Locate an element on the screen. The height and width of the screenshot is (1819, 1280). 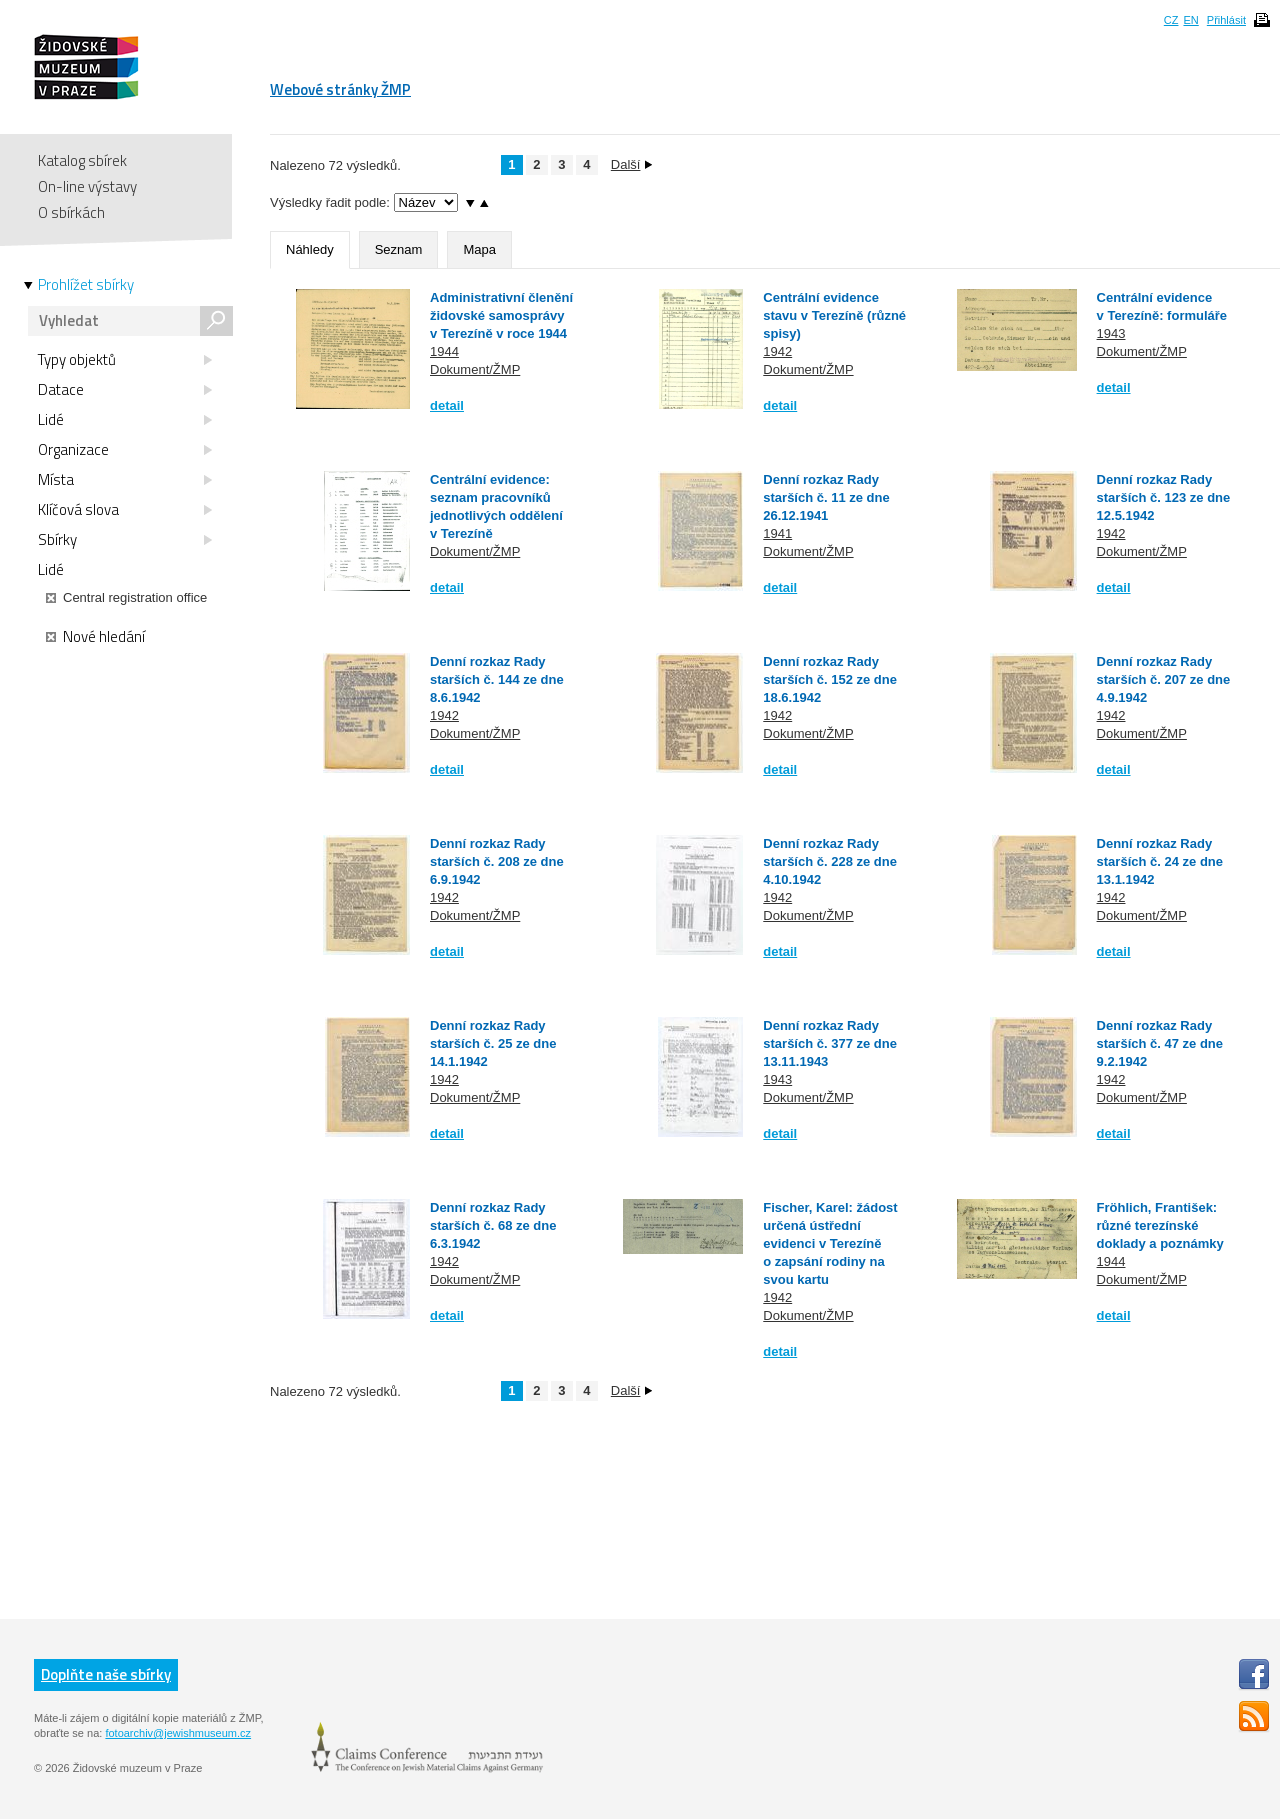
Administrativní členění židovské samosprávy v Terezíně v roce 1944 is located at coordinates (501, 315).